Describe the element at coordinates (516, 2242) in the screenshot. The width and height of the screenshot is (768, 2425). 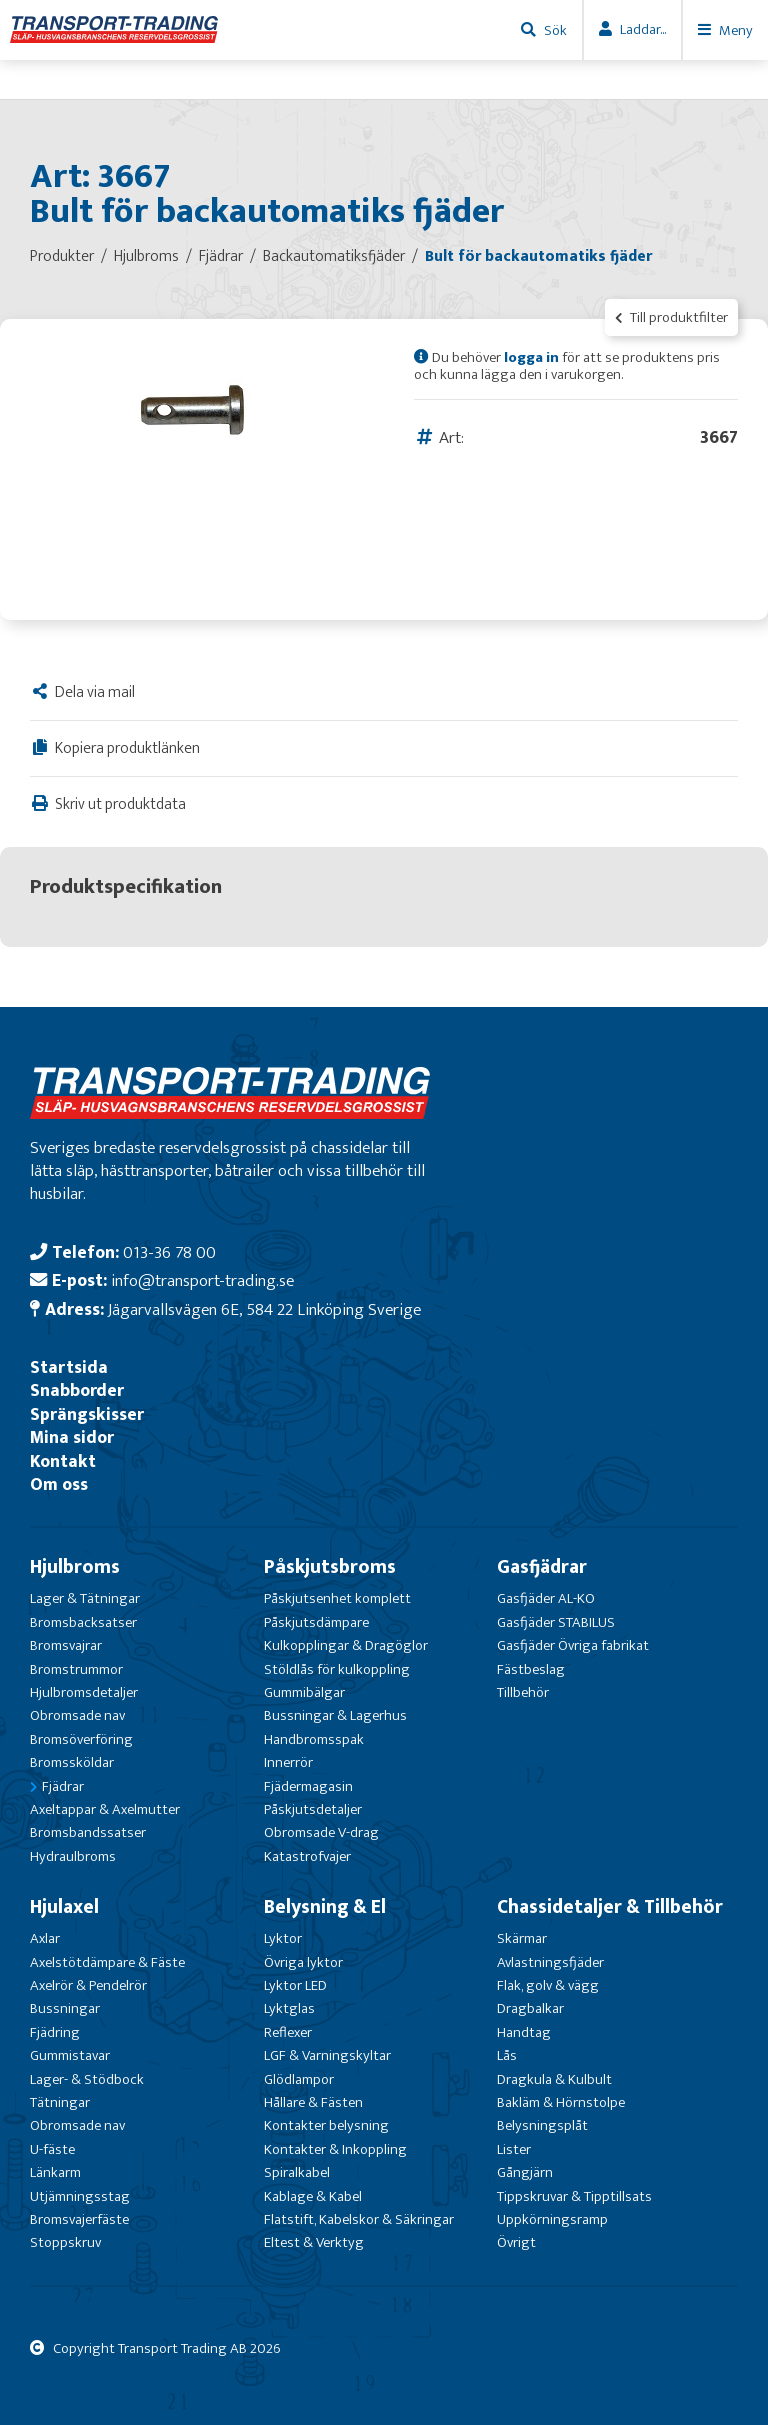
I see `Övrigt` at that location.